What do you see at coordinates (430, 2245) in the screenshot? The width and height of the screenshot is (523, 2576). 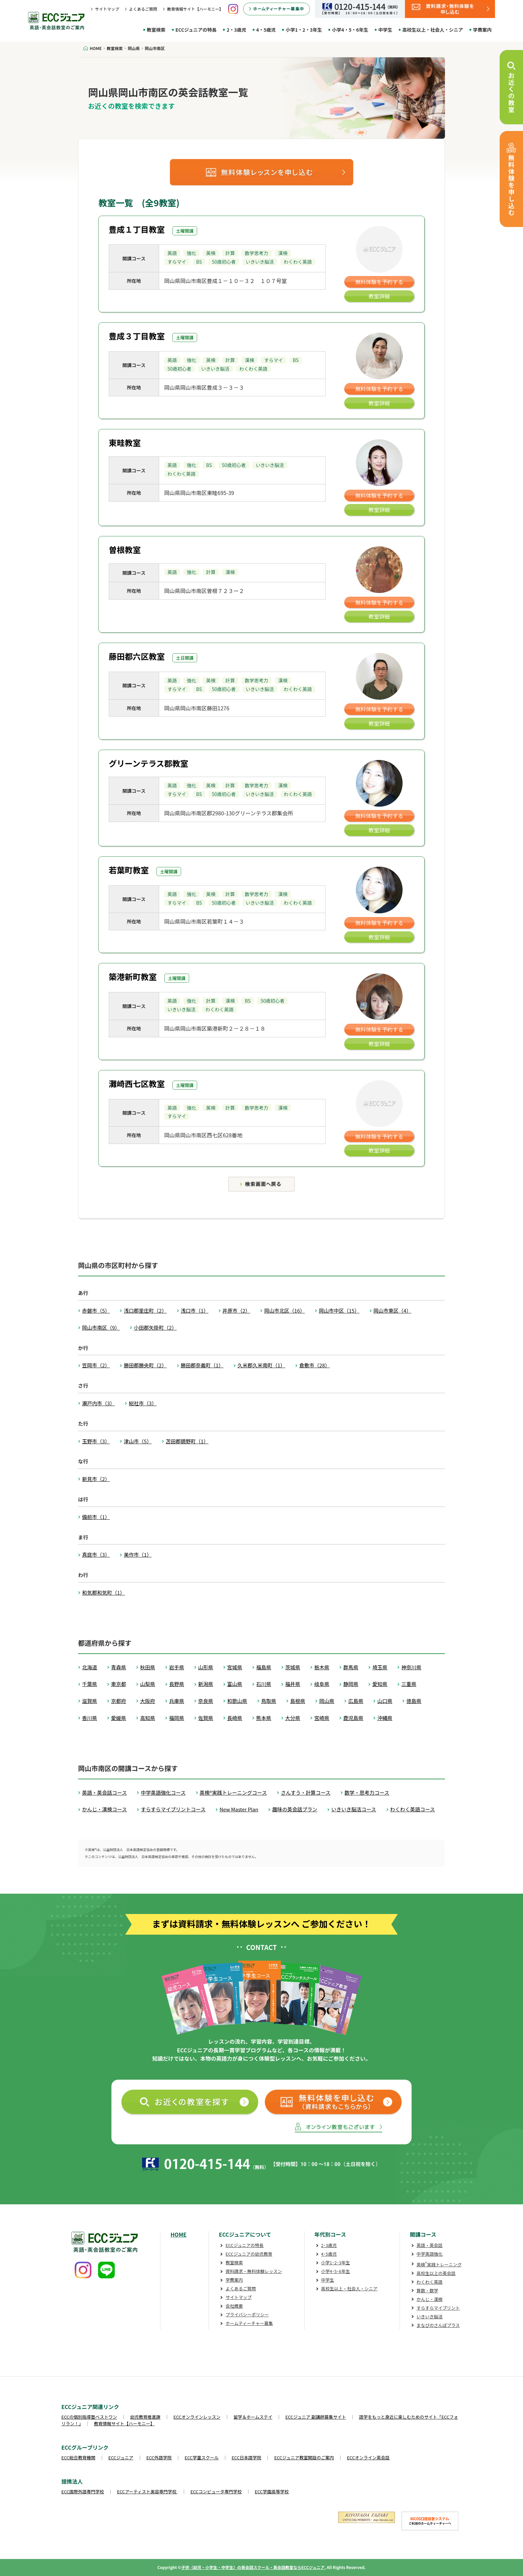 I see `英語・英会話` at bounding box center [430, 2245].